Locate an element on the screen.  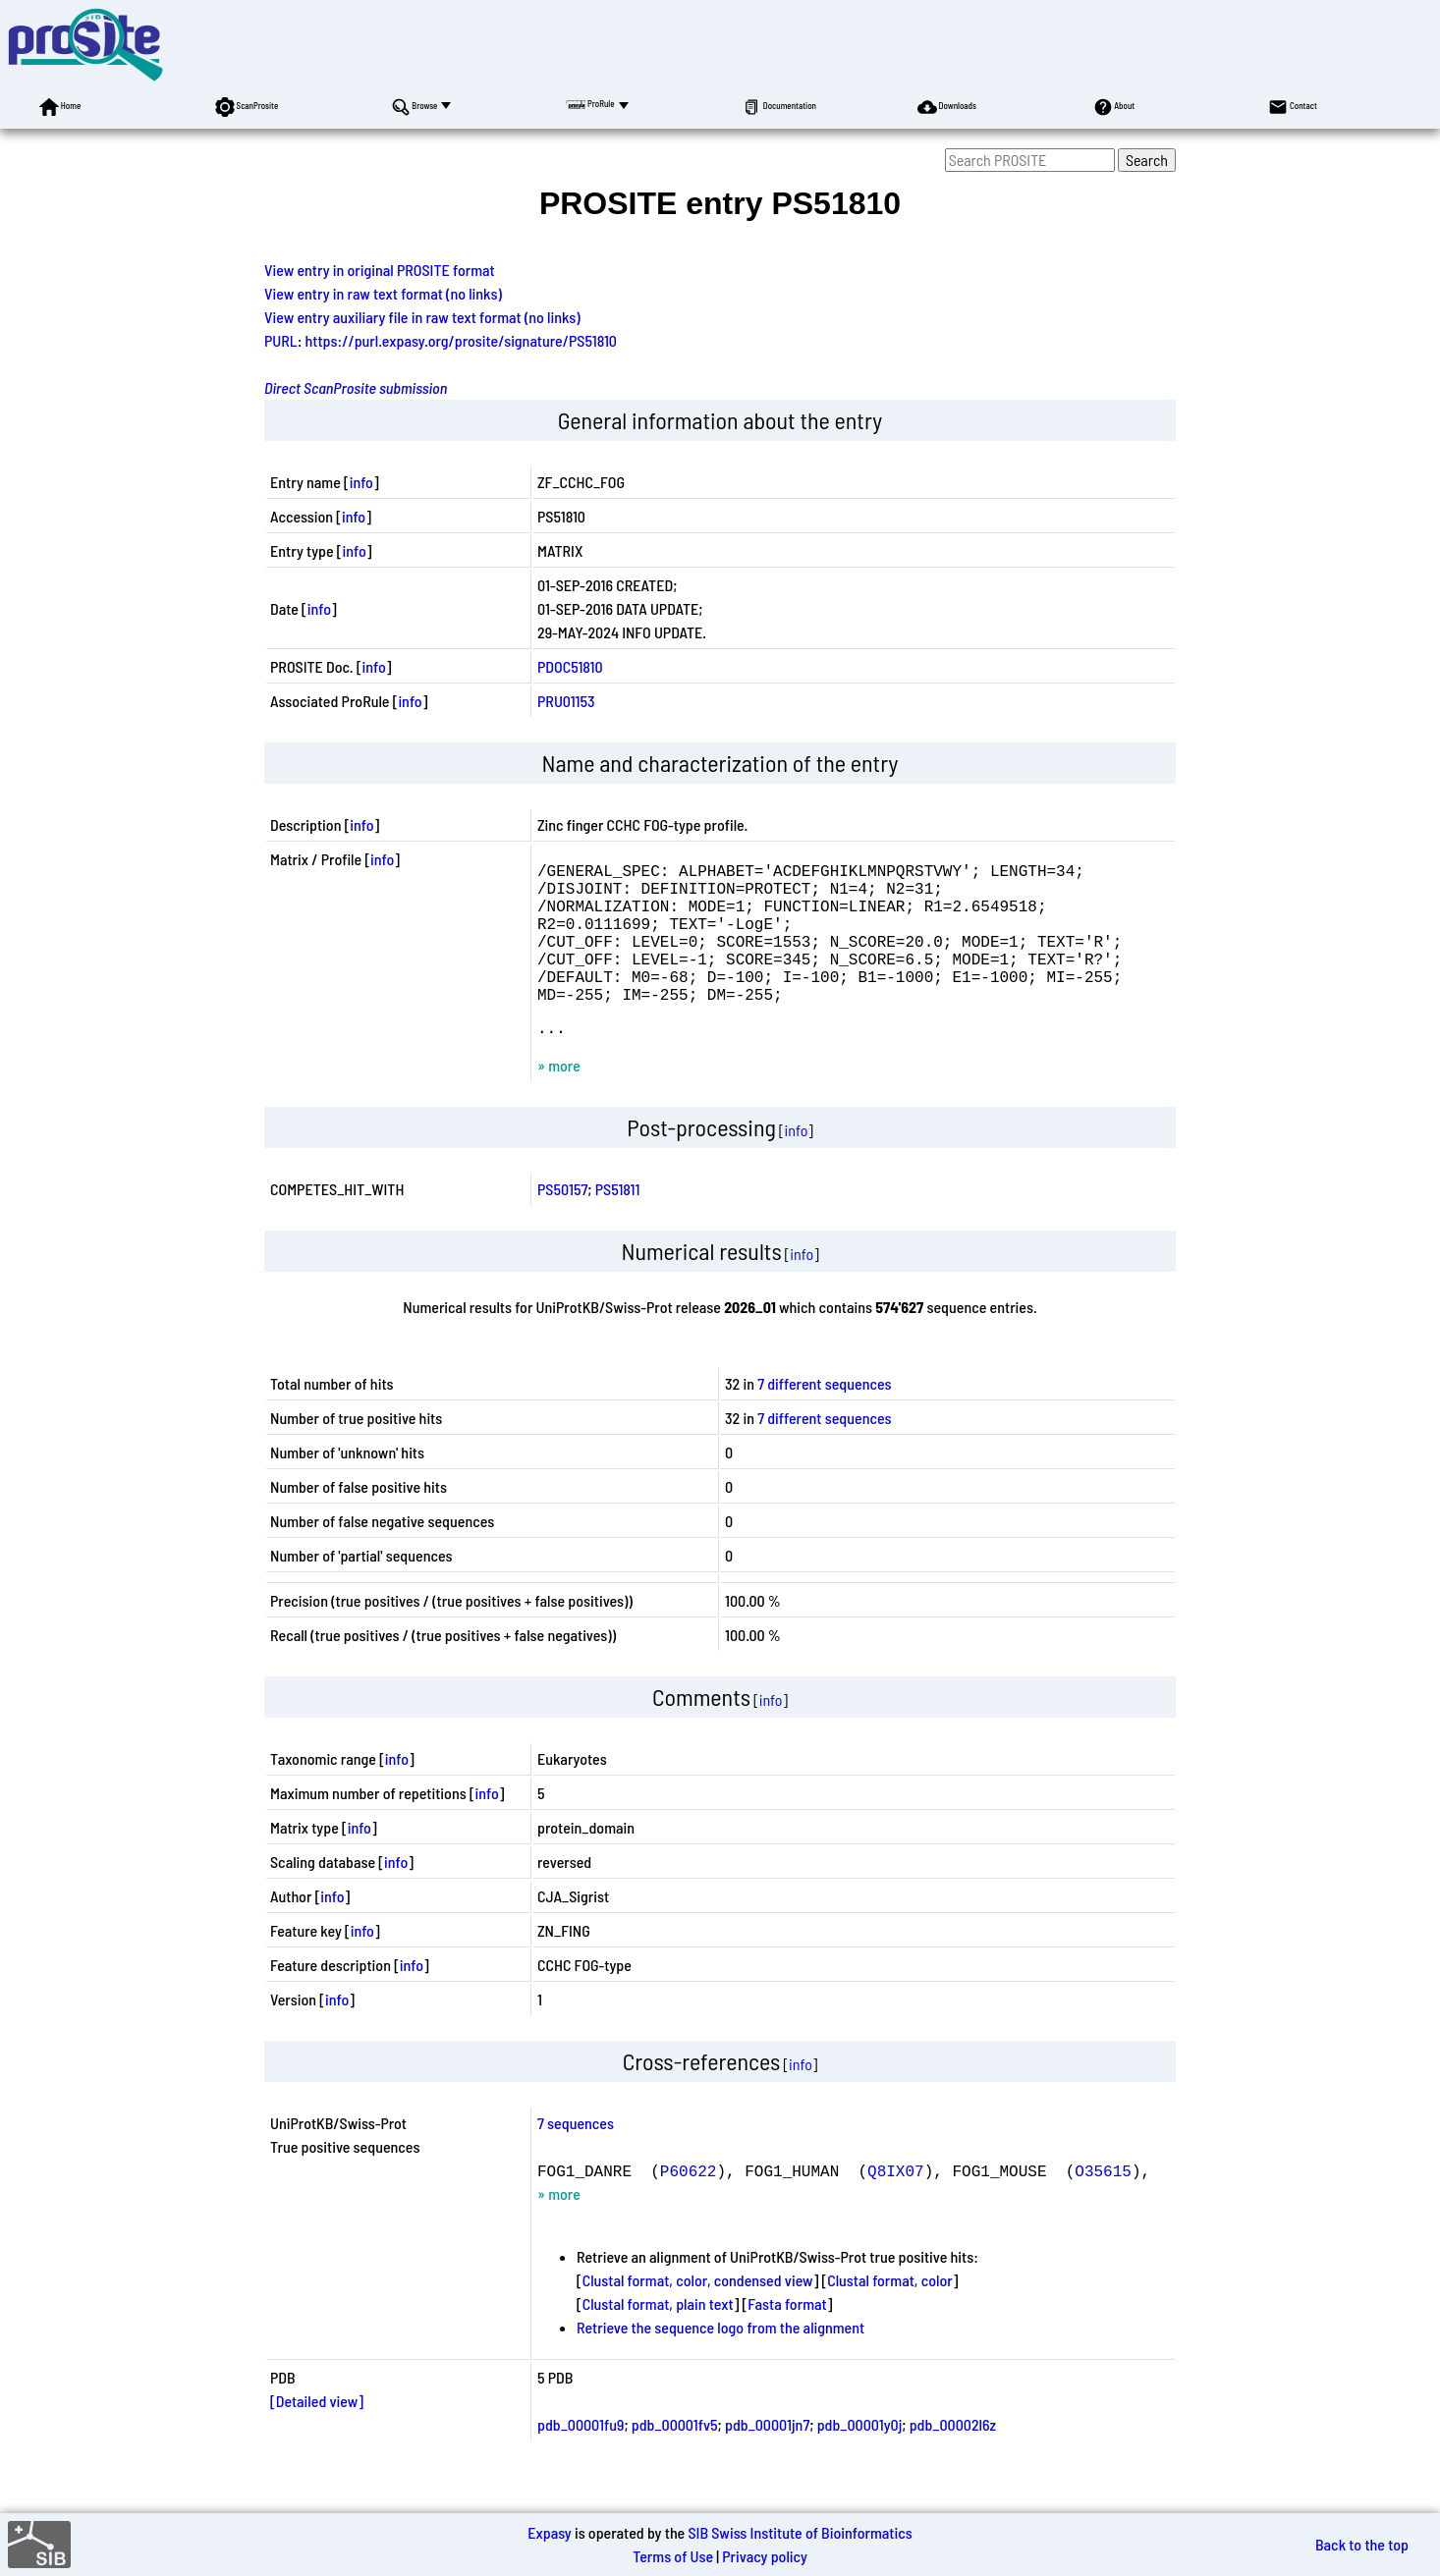
Direct ScanProsite submission is located at coordinates (355, 387).